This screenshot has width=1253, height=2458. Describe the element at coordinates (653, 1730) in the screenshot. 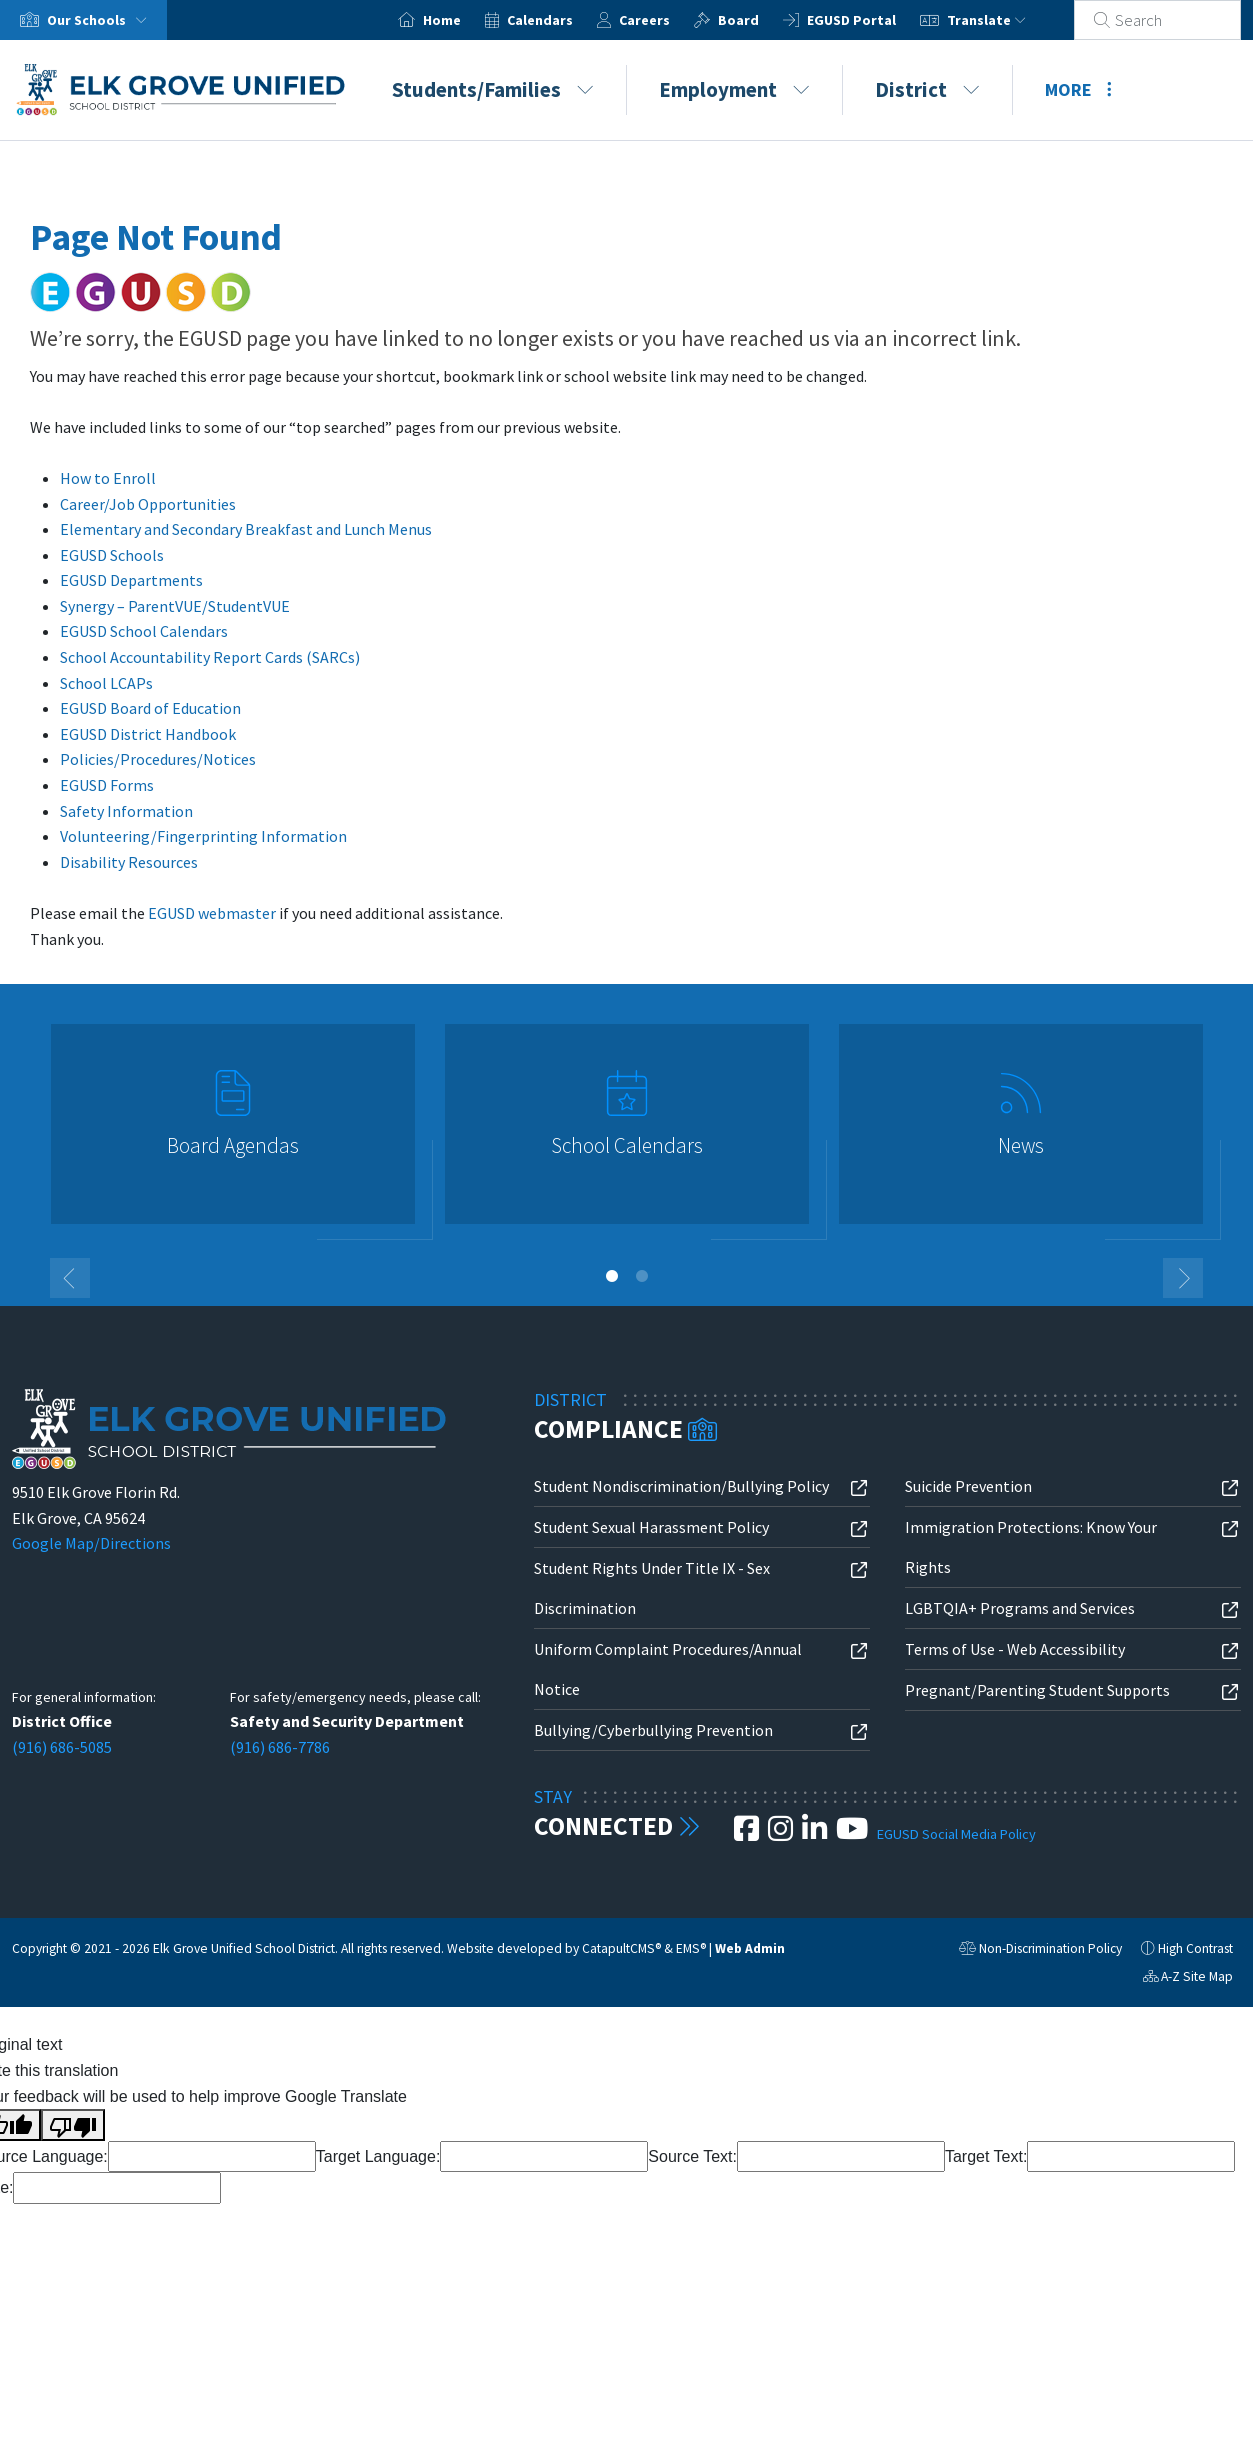

I see `Bullying/Cyberbullying Prevention` at that location.